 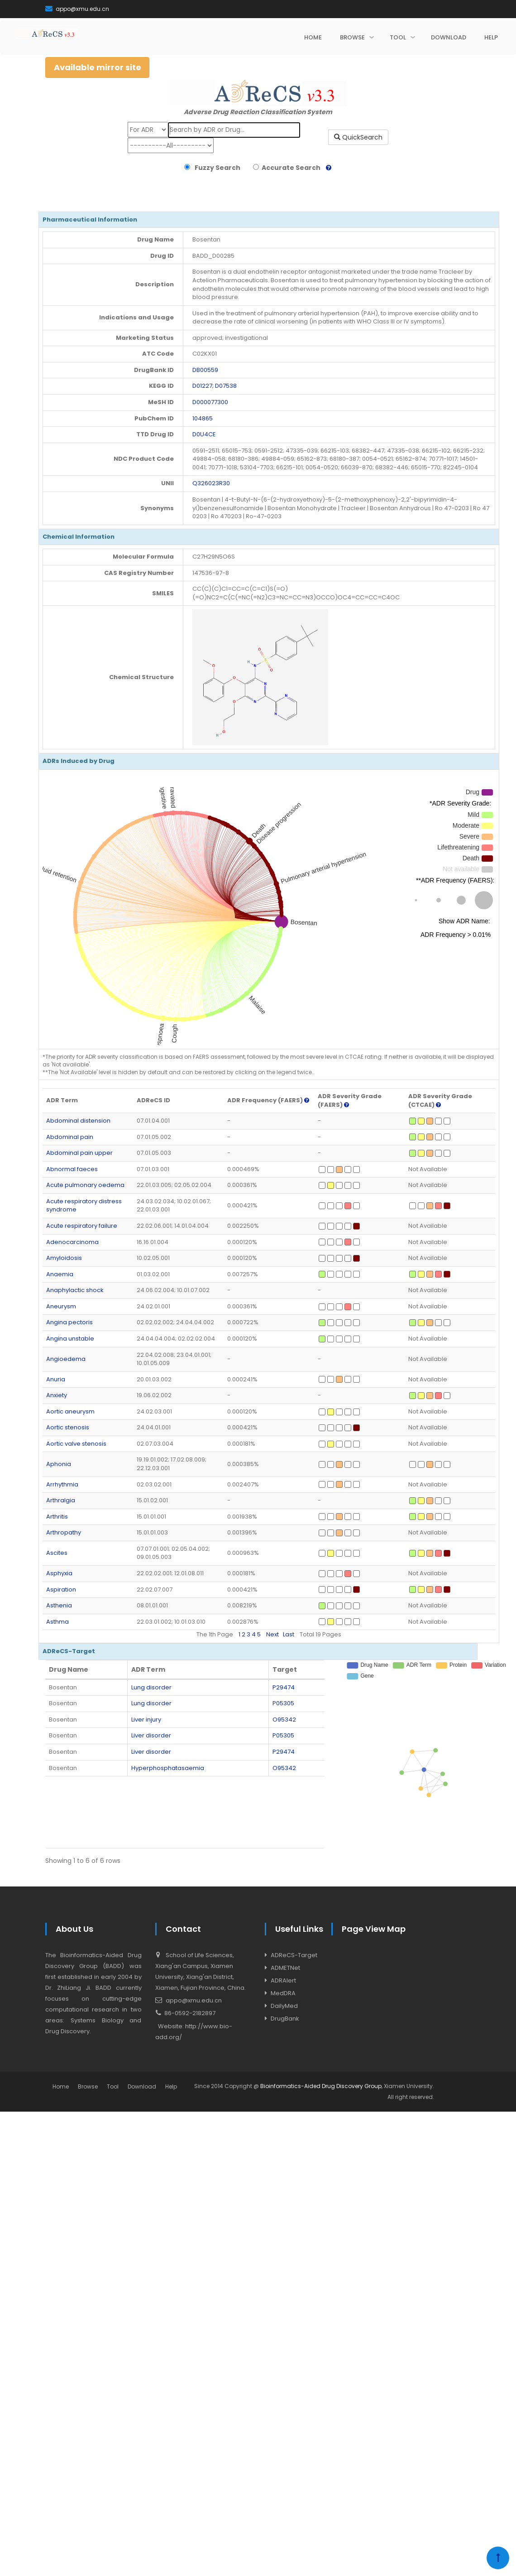 I want to click on Q326023R30, so click(x=211, y=483).